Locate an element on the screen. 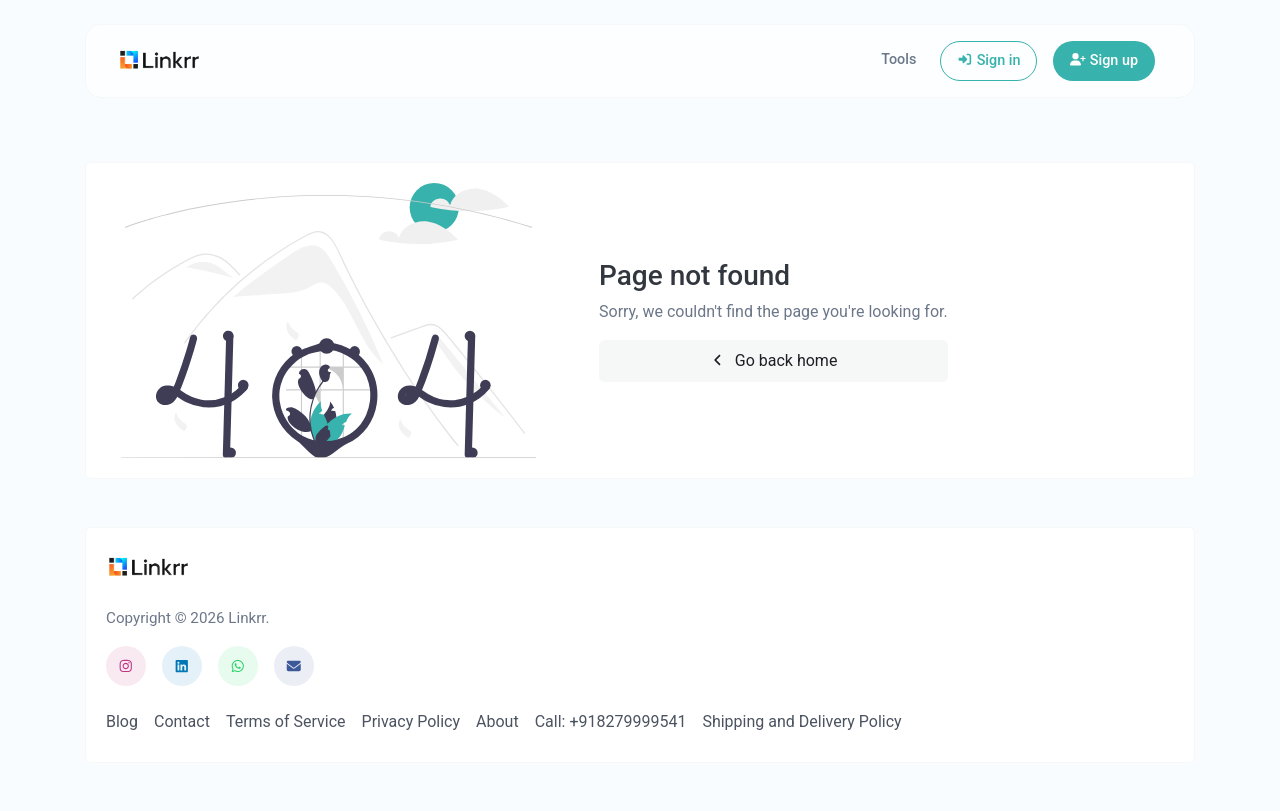 This screenshot has height=811, width=1280. Go back home is located at coordinates (773, 360).